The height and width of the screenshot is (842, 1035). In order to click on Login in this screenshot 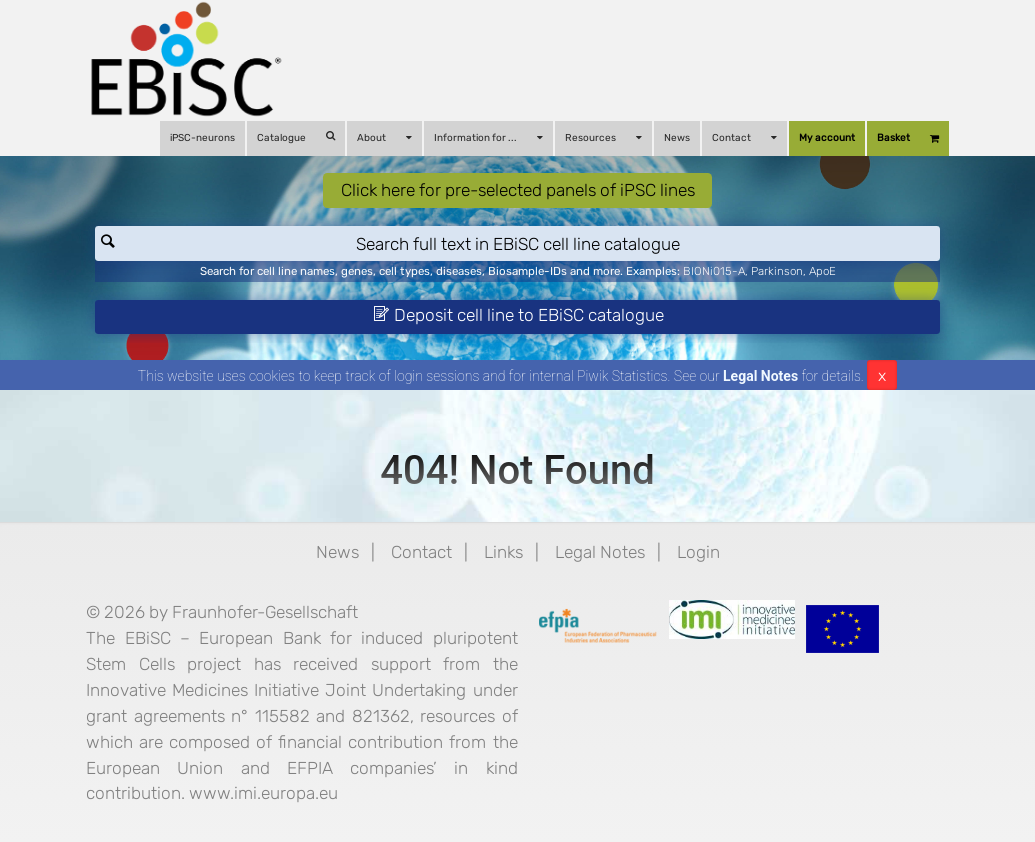, I will do `click(698, 552)`.